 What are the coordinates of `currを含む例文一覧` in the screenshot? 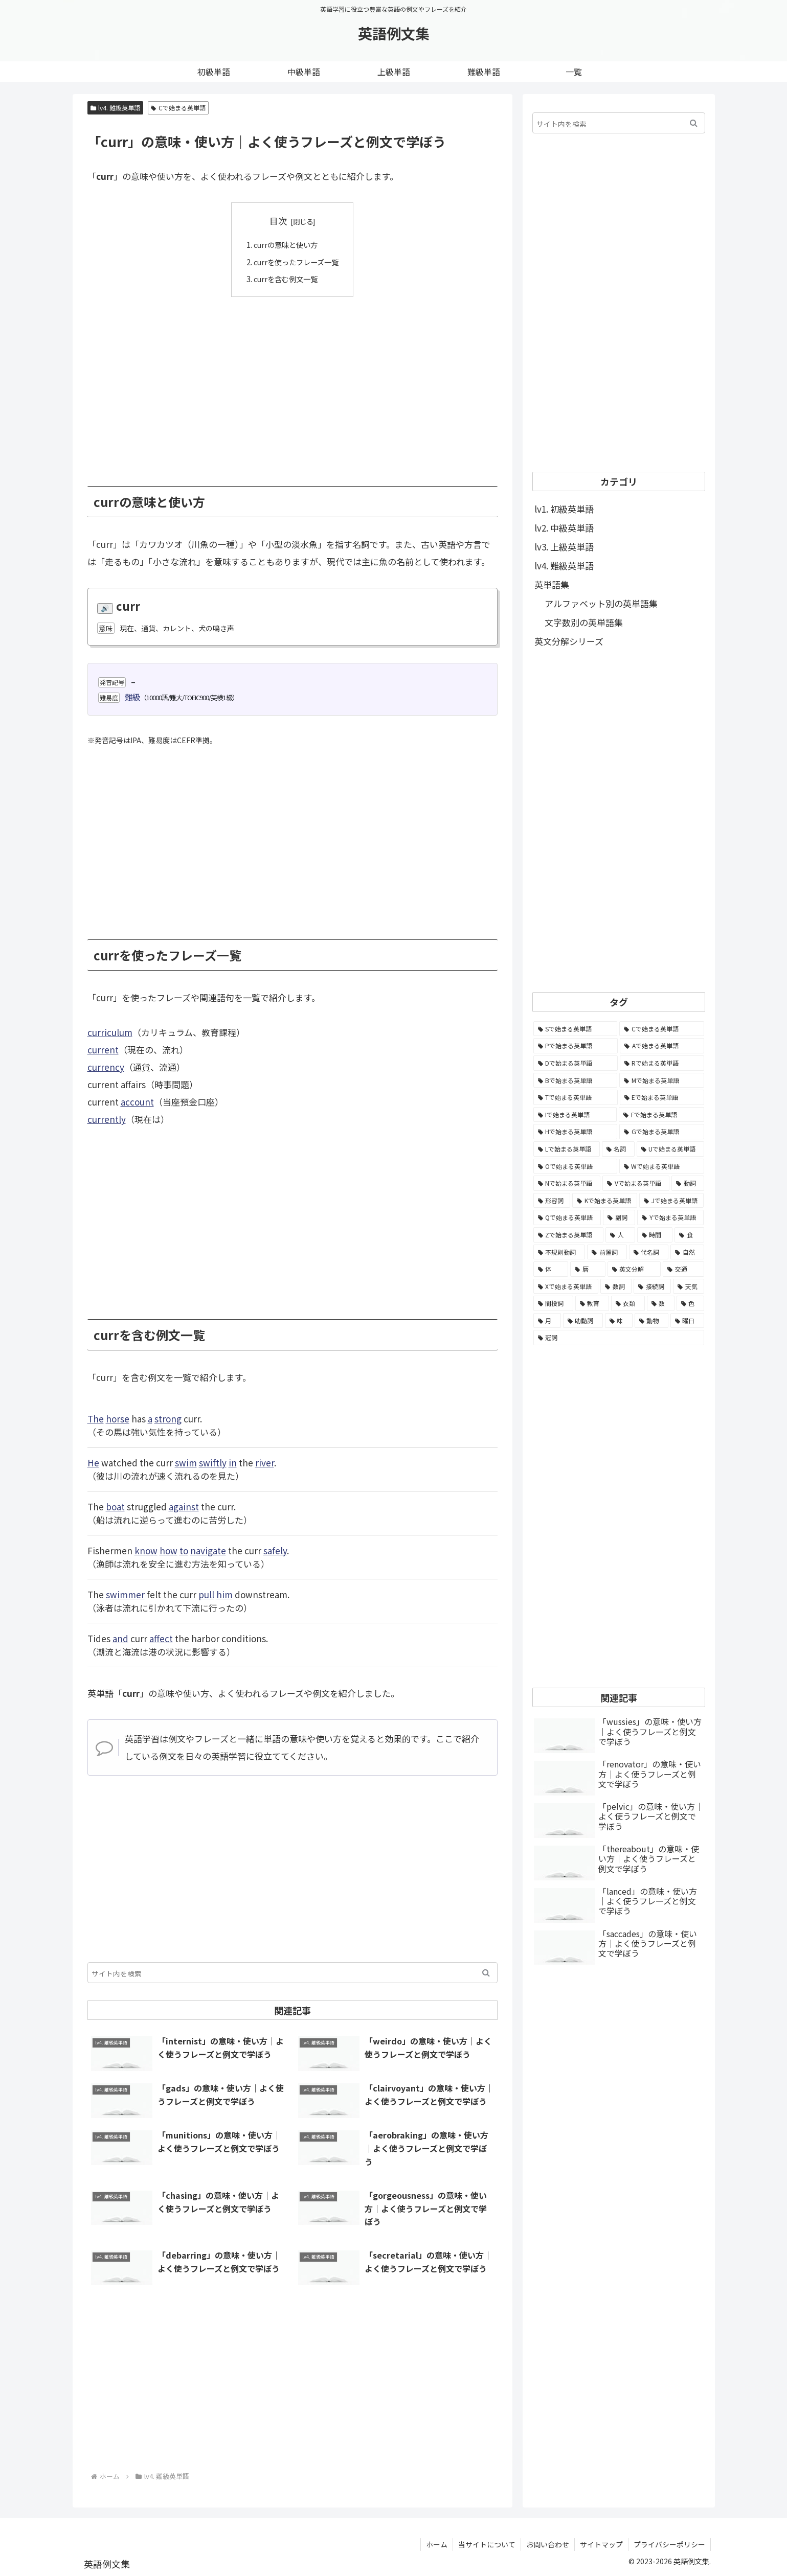 It's located at (285, 278).